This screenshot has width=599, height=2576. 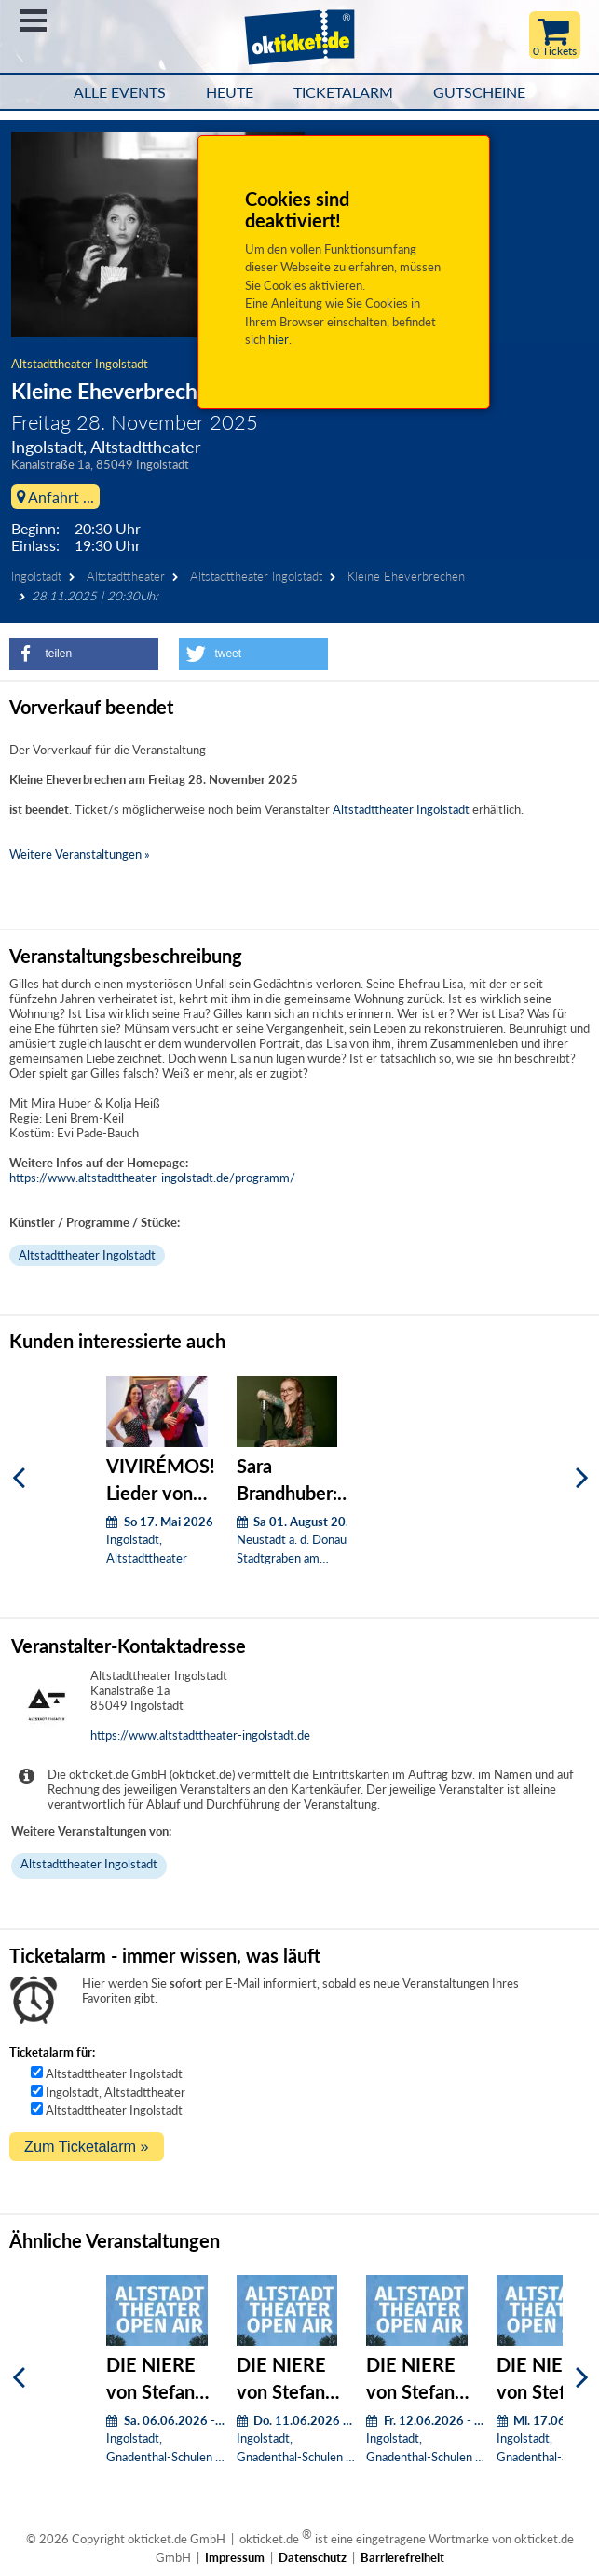 What do you see at coordinates (83, 654) in the screenshot?
I see `[button]` at bounding box center [83, 654].